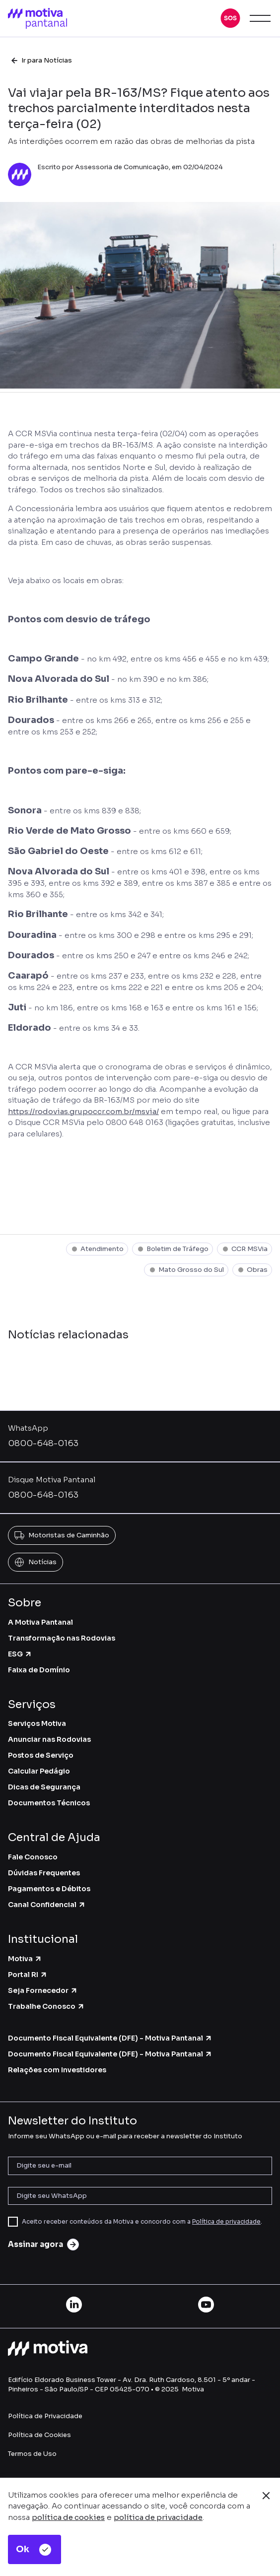 Image resolution: width=280 pixels, height=2576 pixels. What do you see at coordinates (28, 1975) in the screenshot?
I see `Portal RI` at bounding box center [28, 1975].